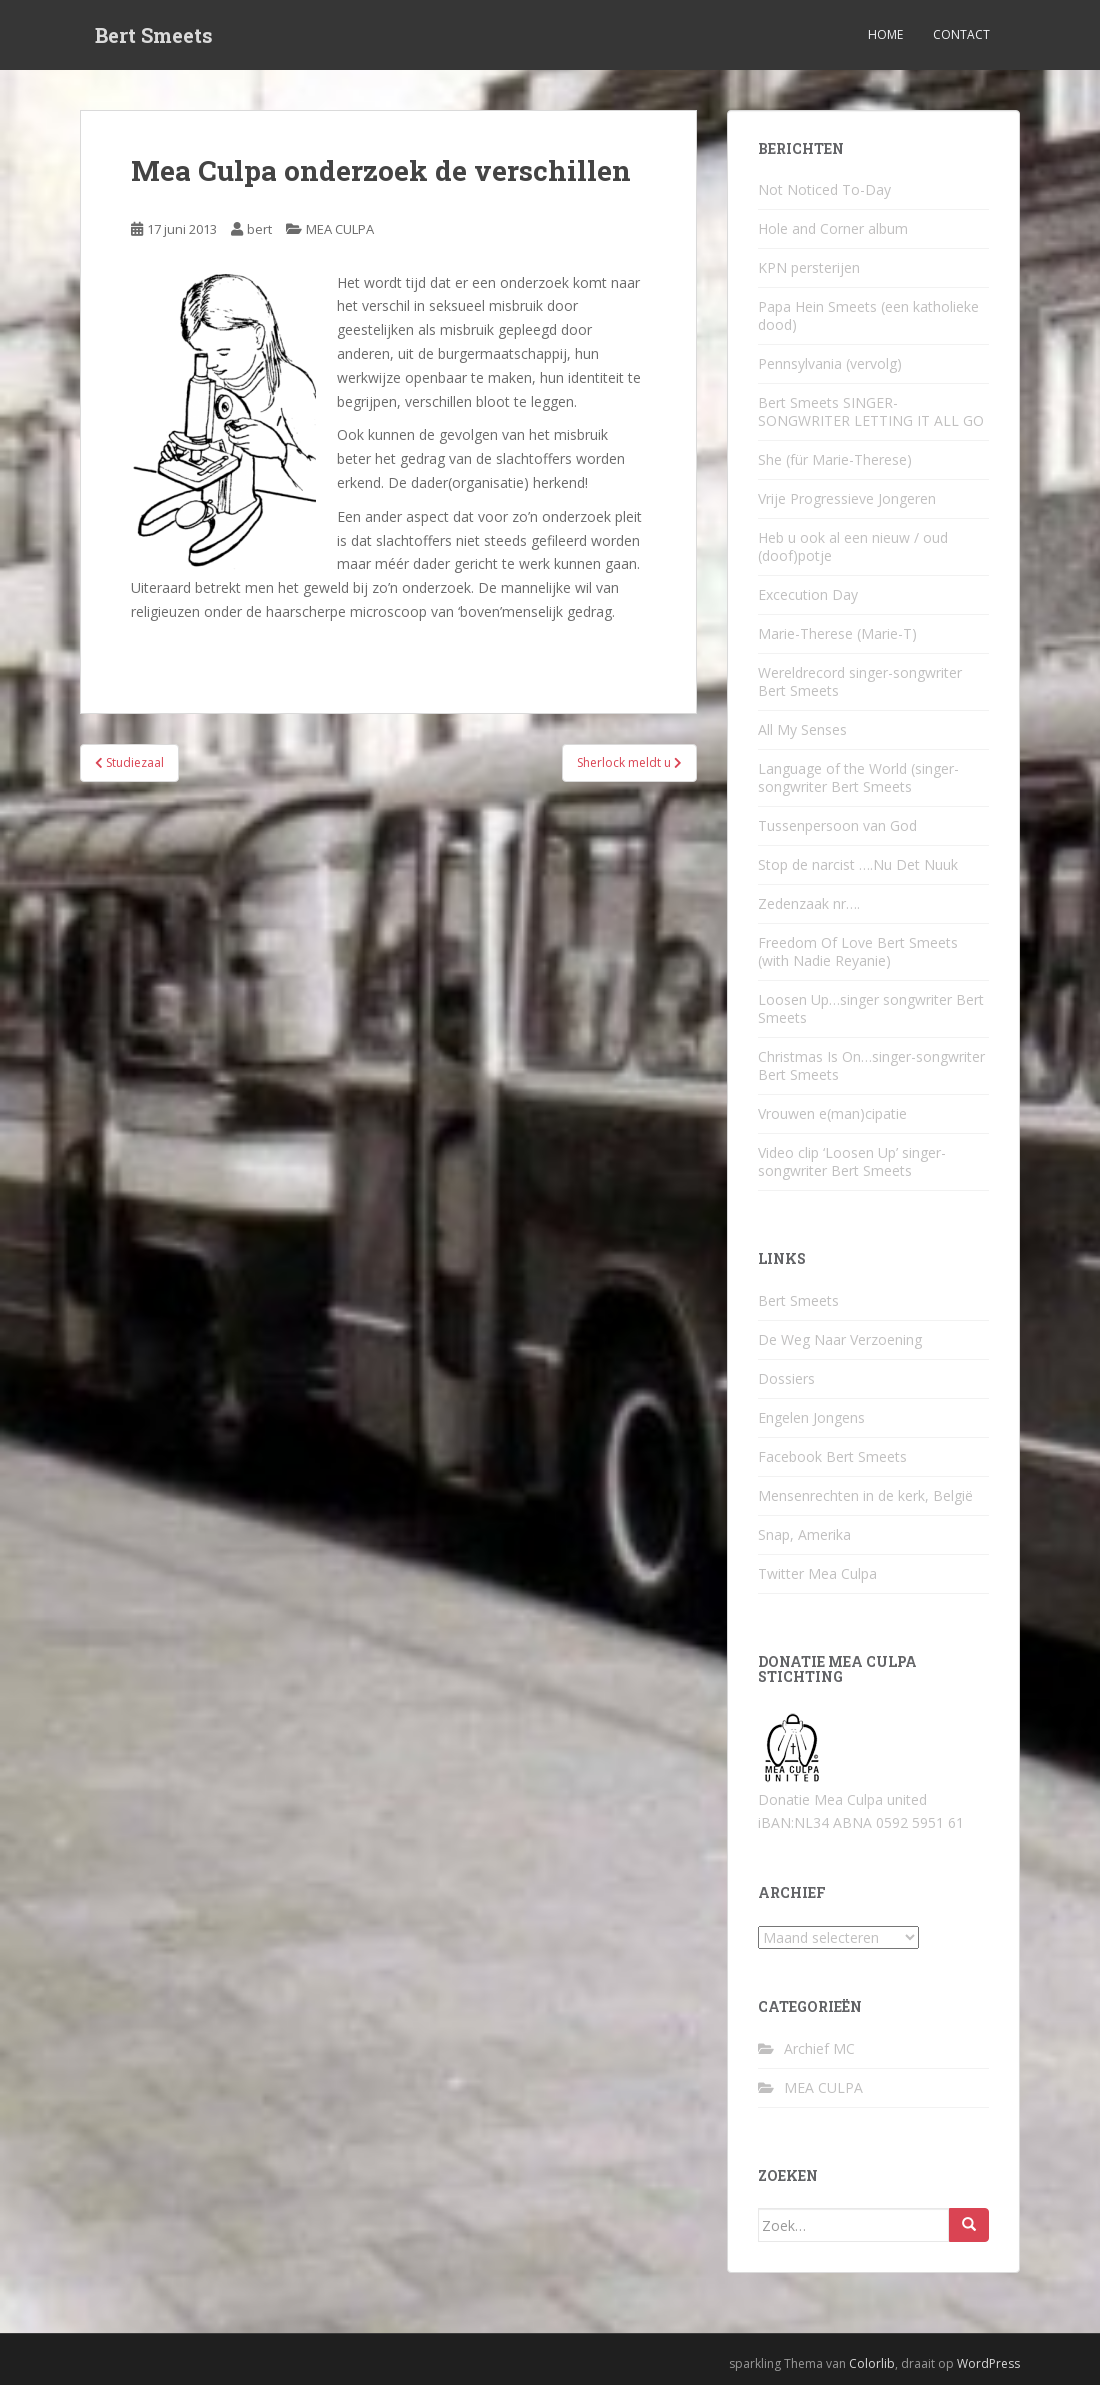 The height and width of the screenshot is (2385, 1100). I want to click on All My Senses, so click(802, 729).